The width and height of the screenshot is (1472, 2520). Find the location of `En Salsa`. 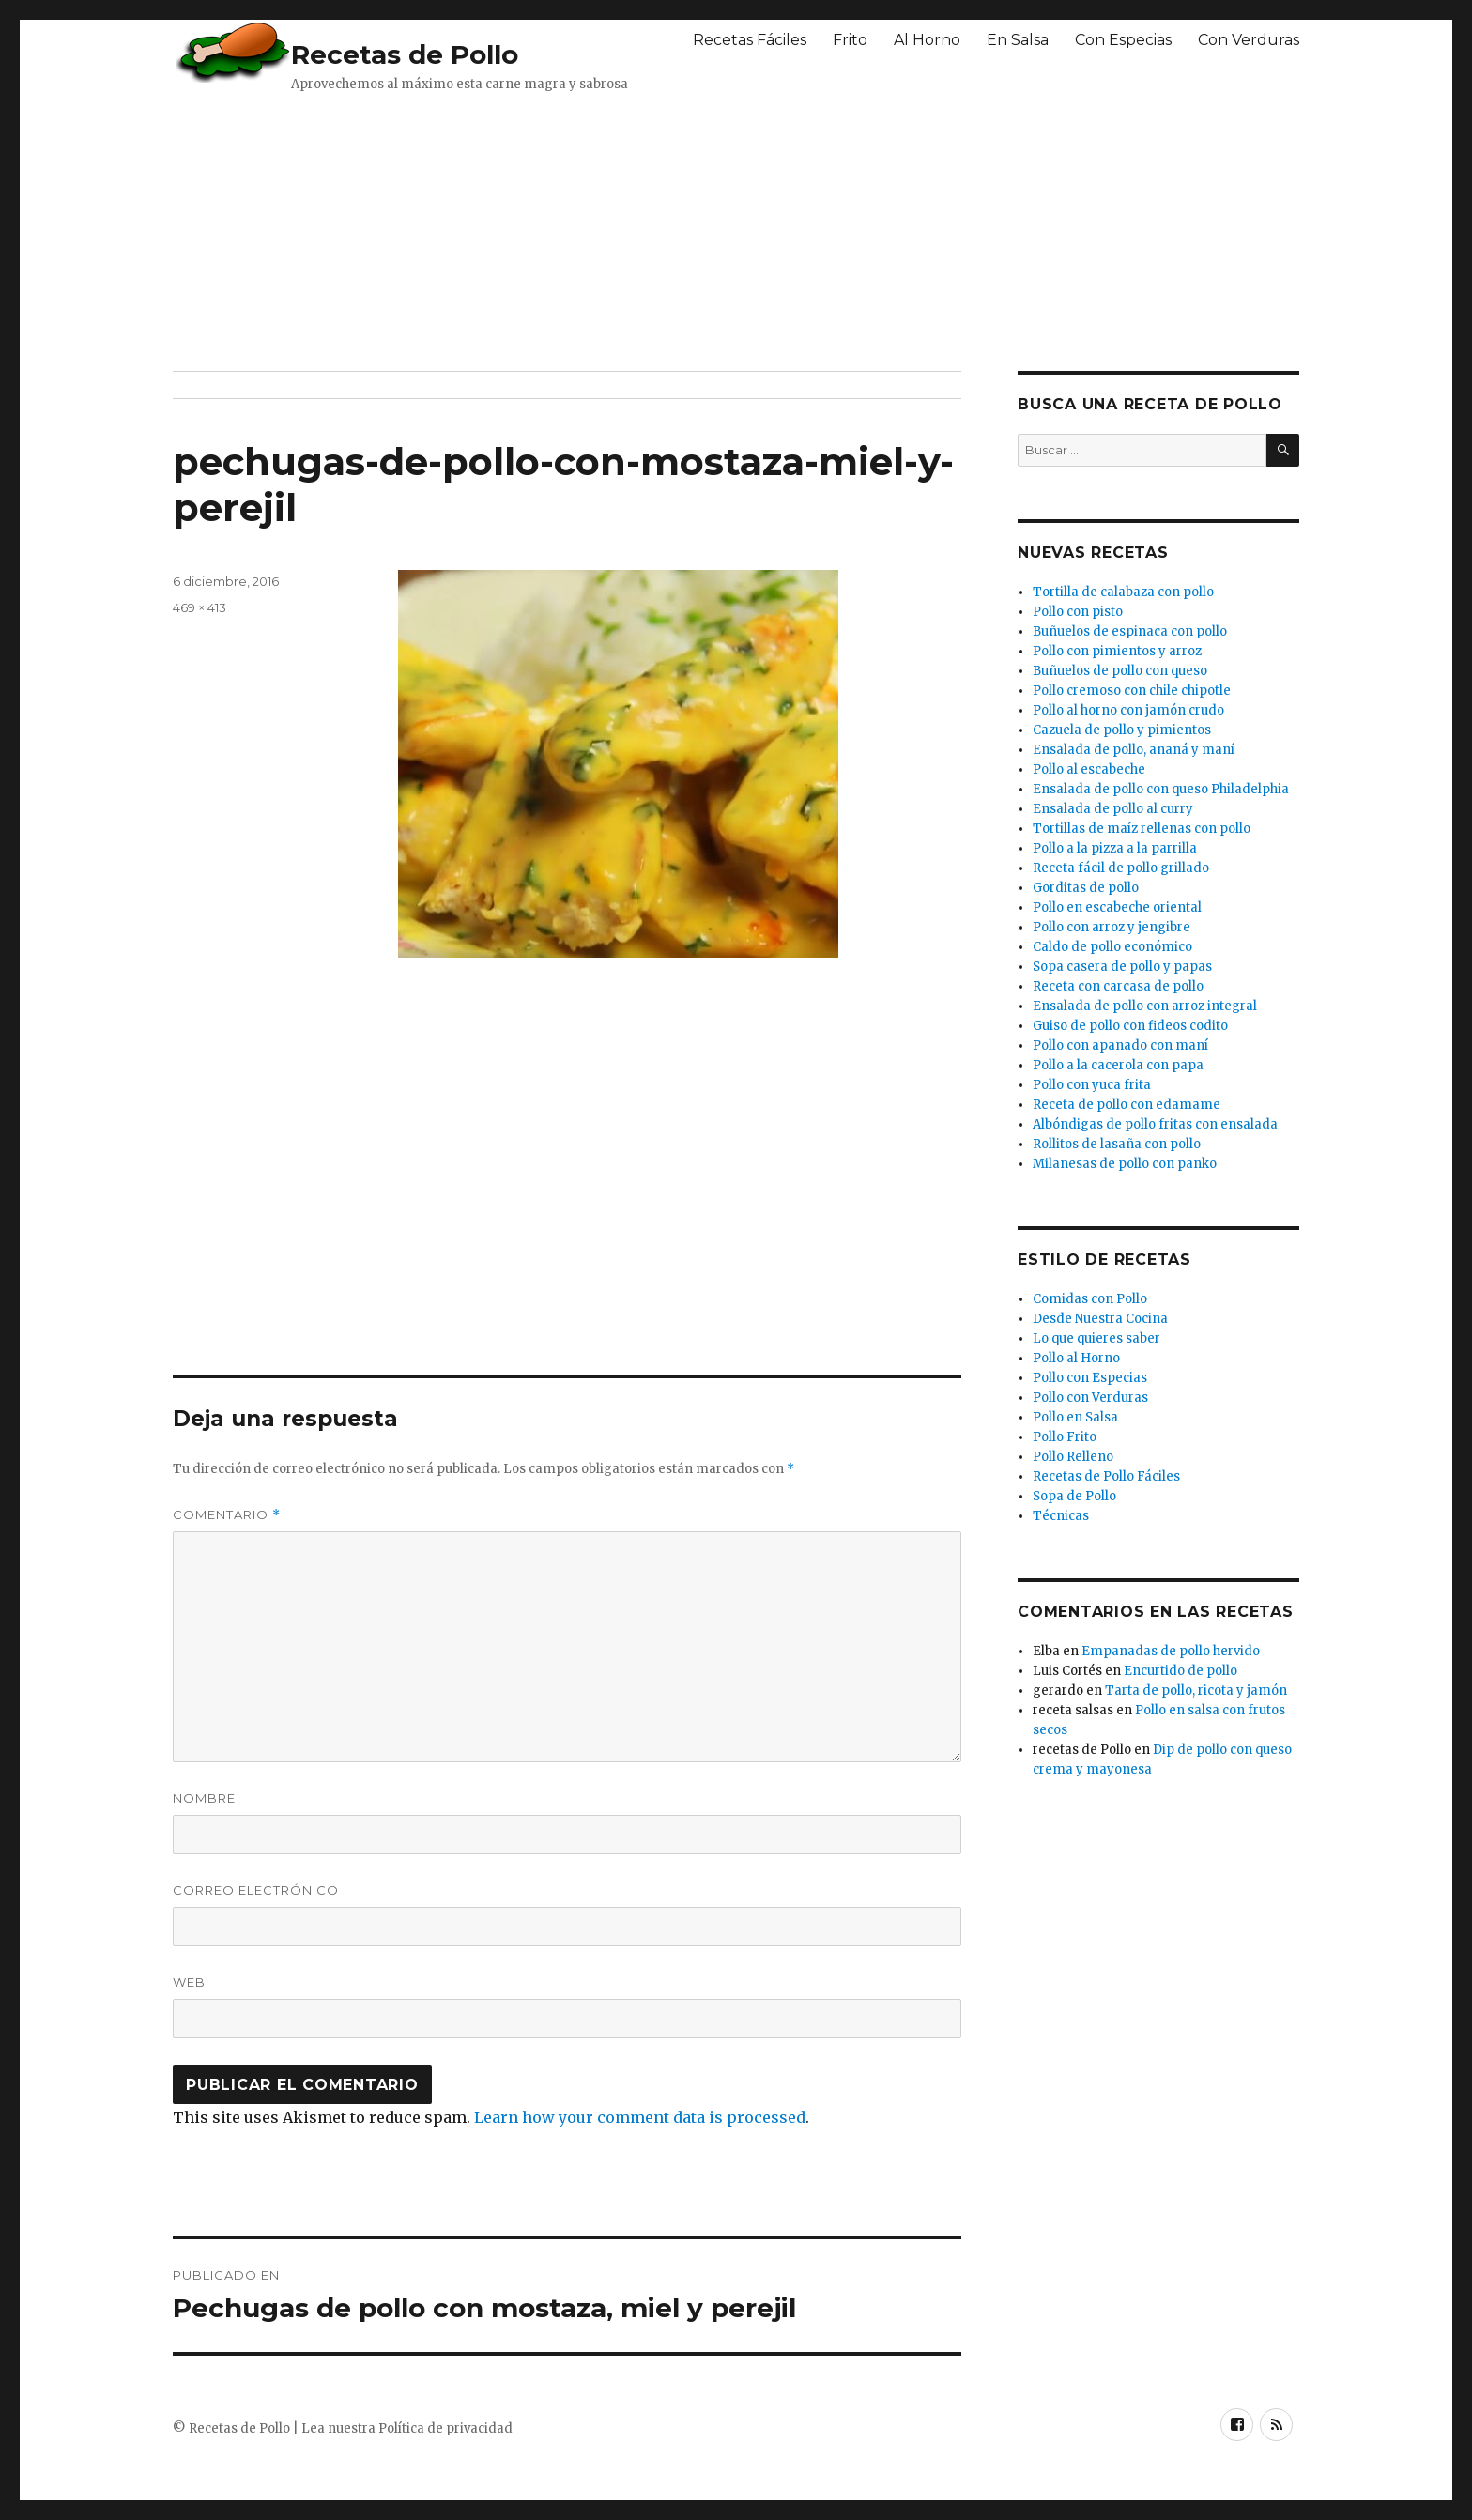

En Salsa is located at coordinates (1018, 40).